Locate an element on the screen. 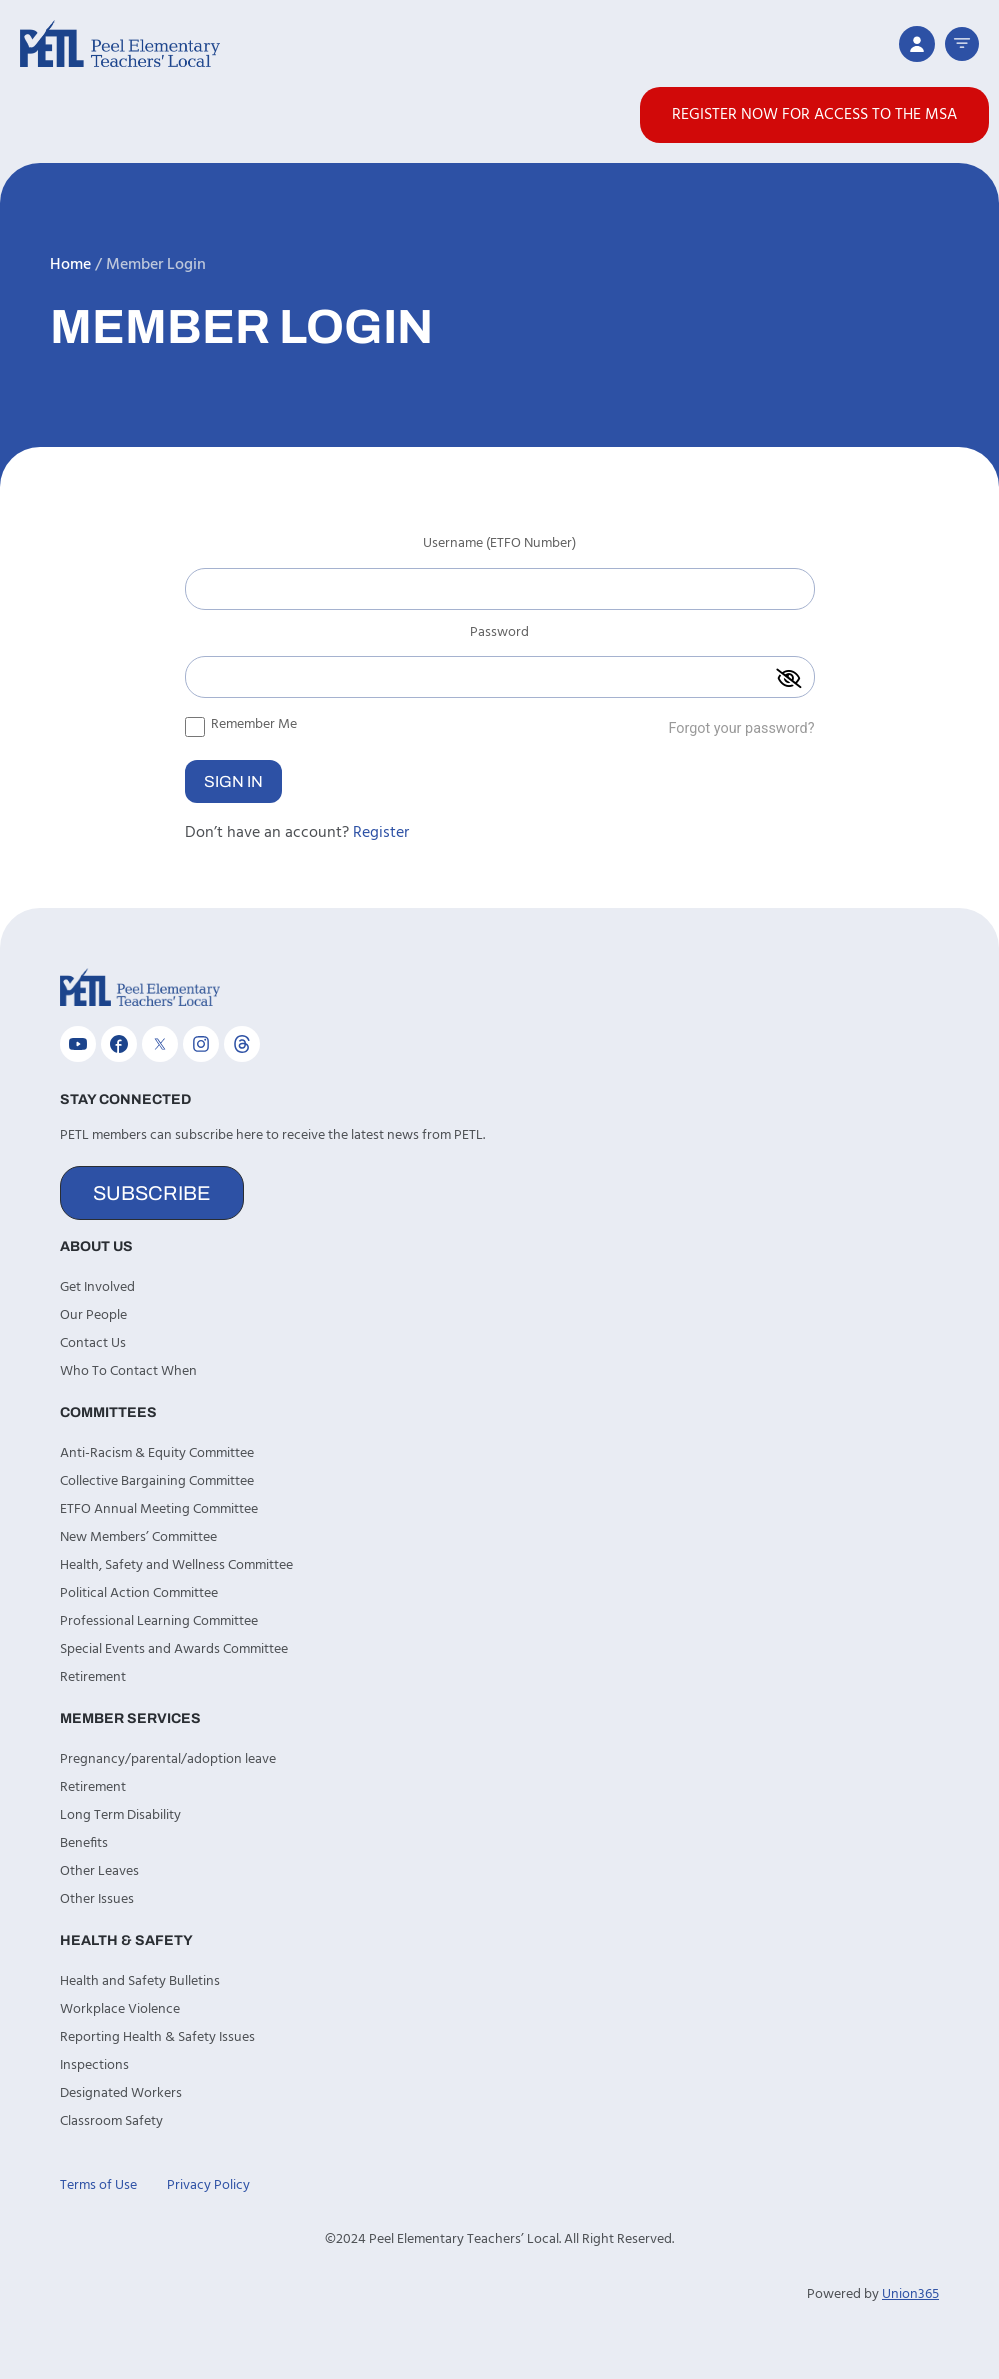 The width and height of the screenshot is (999, 2379). Designated Workers is located at coordinates (121, 2093).